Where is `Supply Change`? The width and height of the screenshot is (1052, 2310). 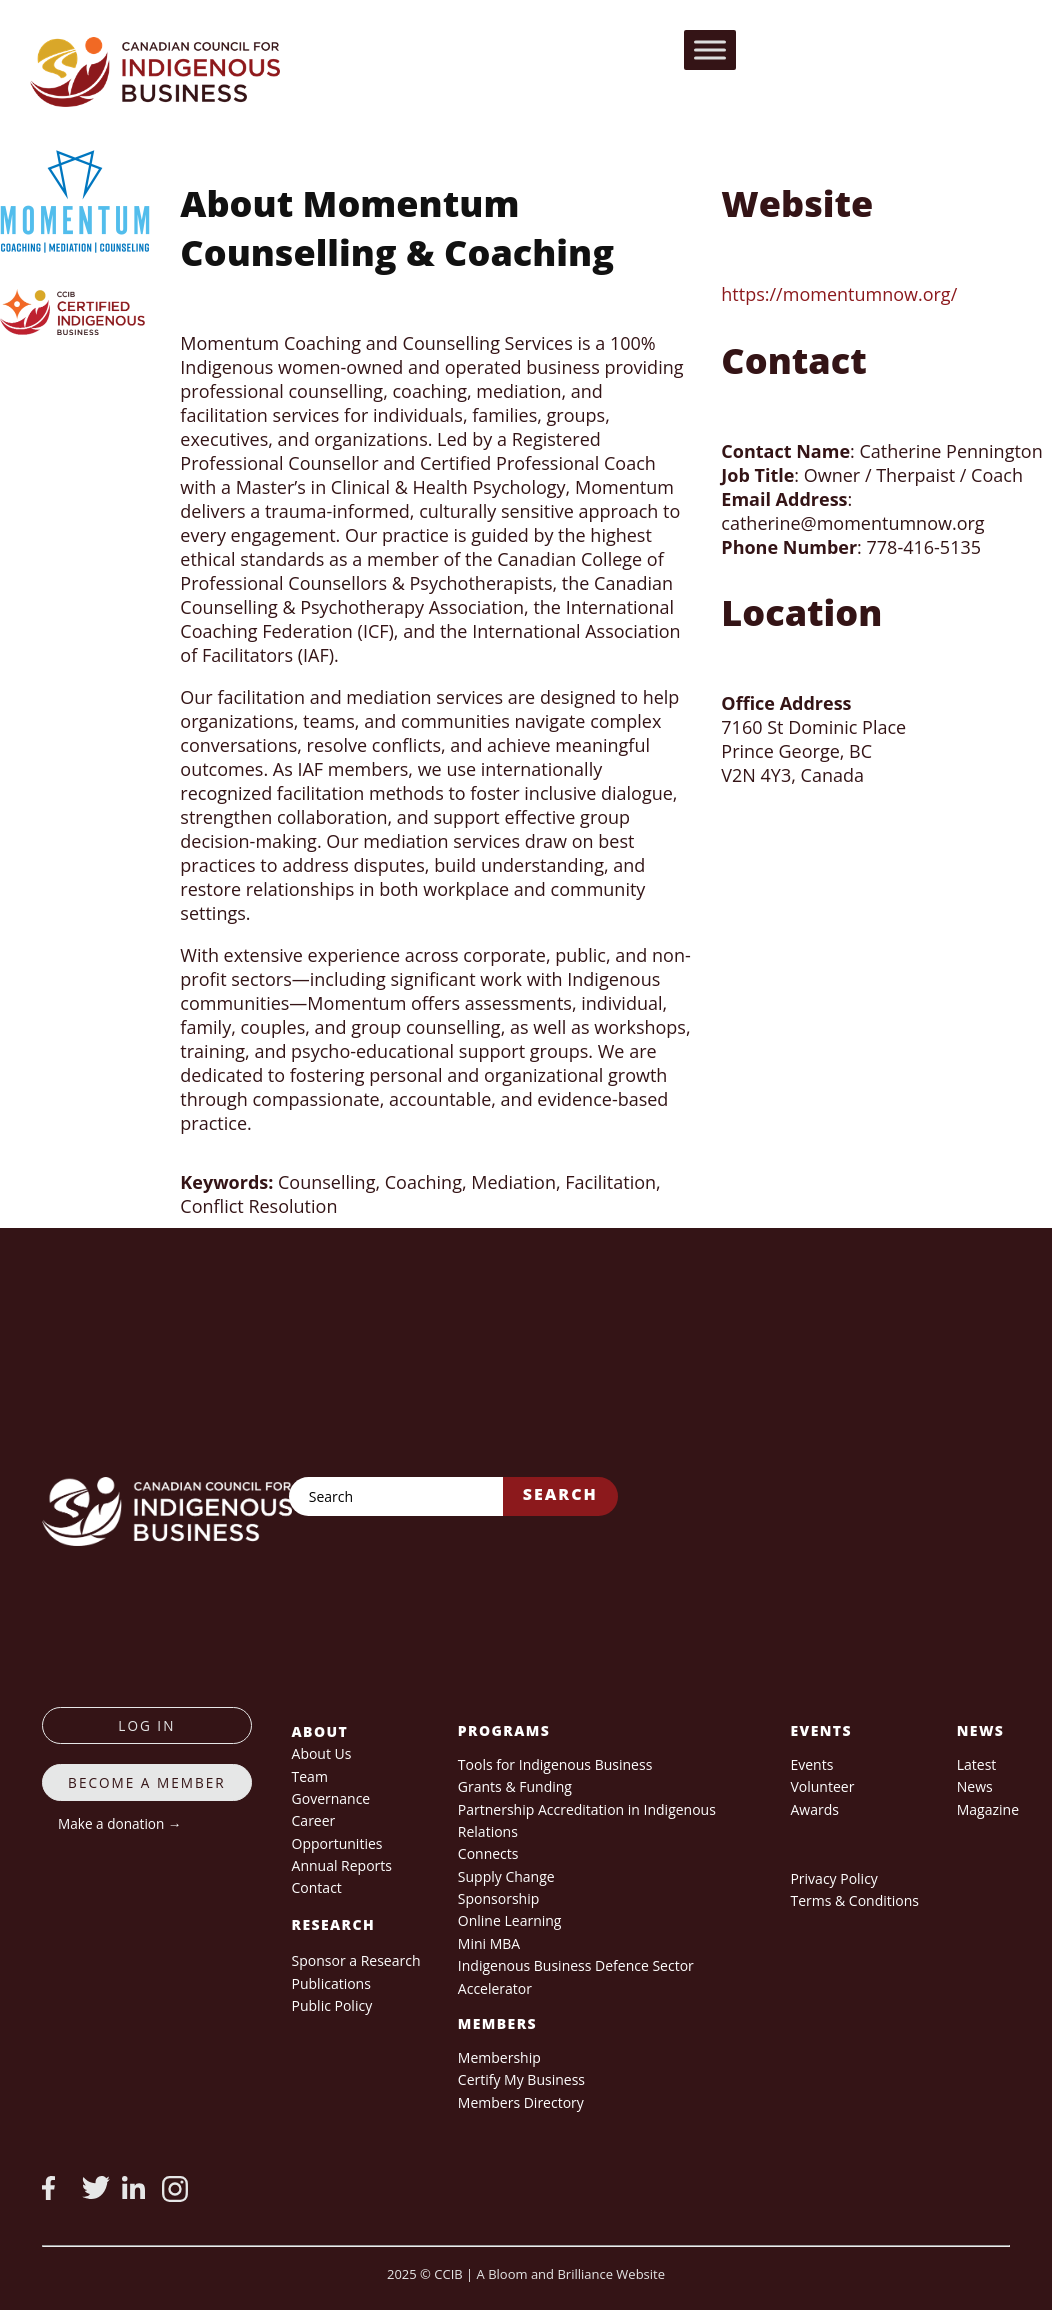 Supply Change is located at coordinates (506, 1876).